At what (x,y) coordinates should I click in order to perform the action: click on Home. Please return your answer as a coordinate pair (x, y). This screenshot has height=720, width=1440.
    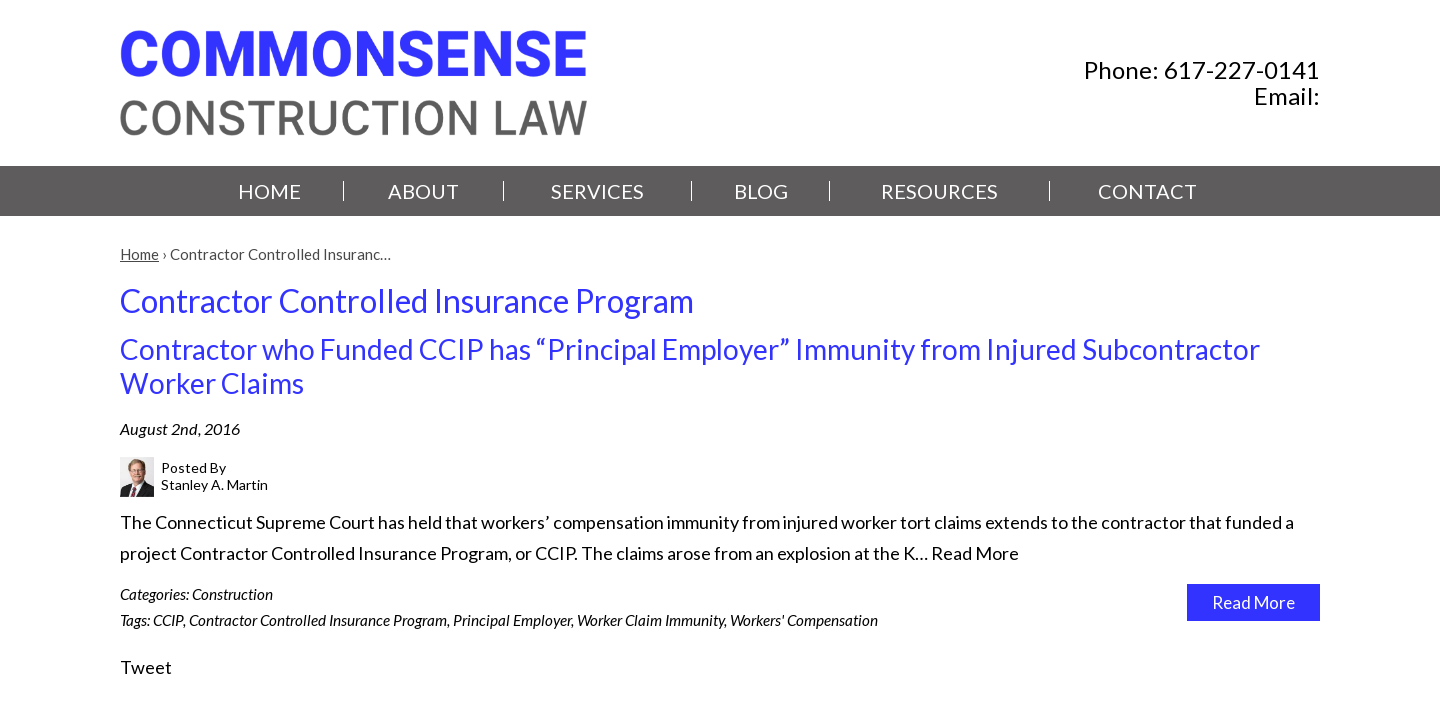
    Looking at the image, I should click on (269, 191).